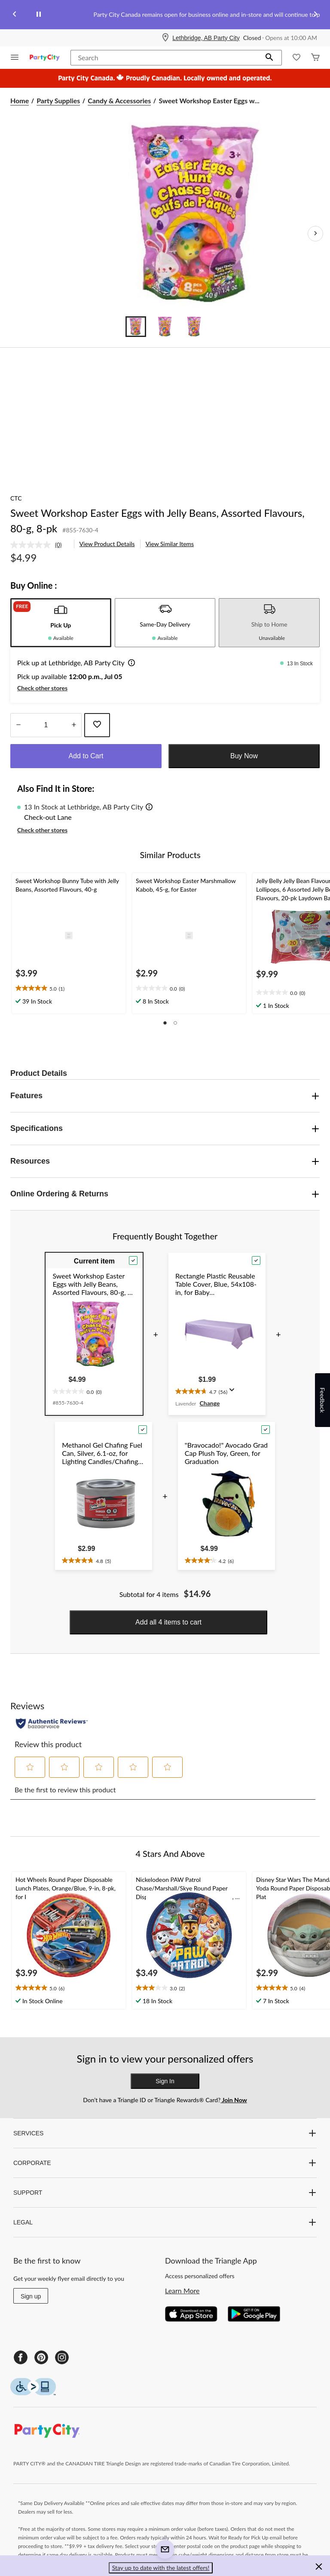  What do you see at coordinates (315, 233) in the screenshot?
I see `[Next Product Images]` at bounding box center [315, 233].